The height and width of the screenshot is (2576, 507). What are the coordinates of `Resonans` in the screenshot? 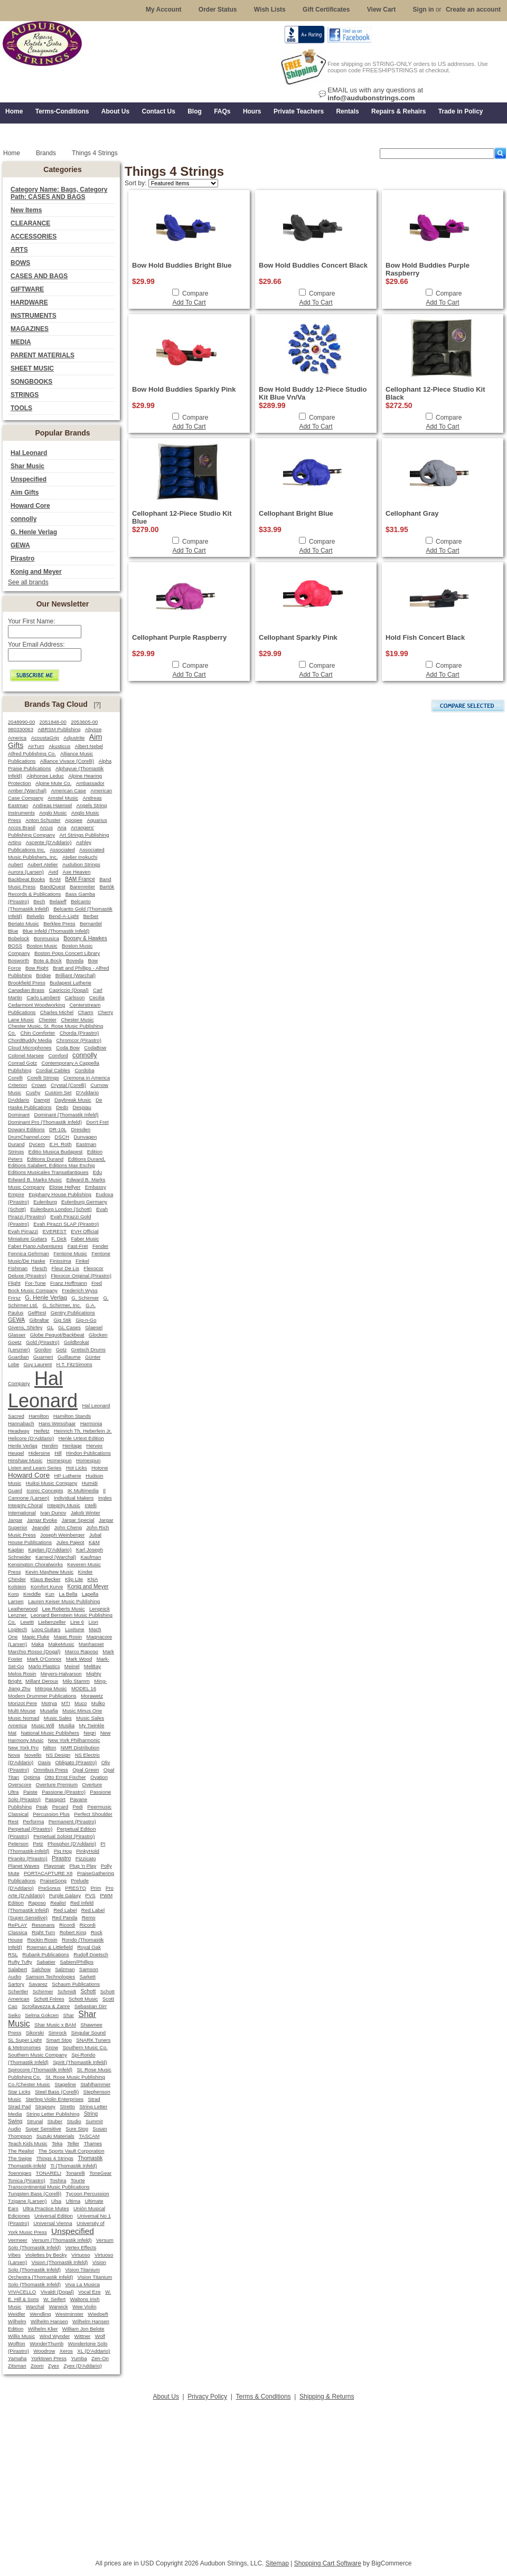 It's located at (43, 1925).